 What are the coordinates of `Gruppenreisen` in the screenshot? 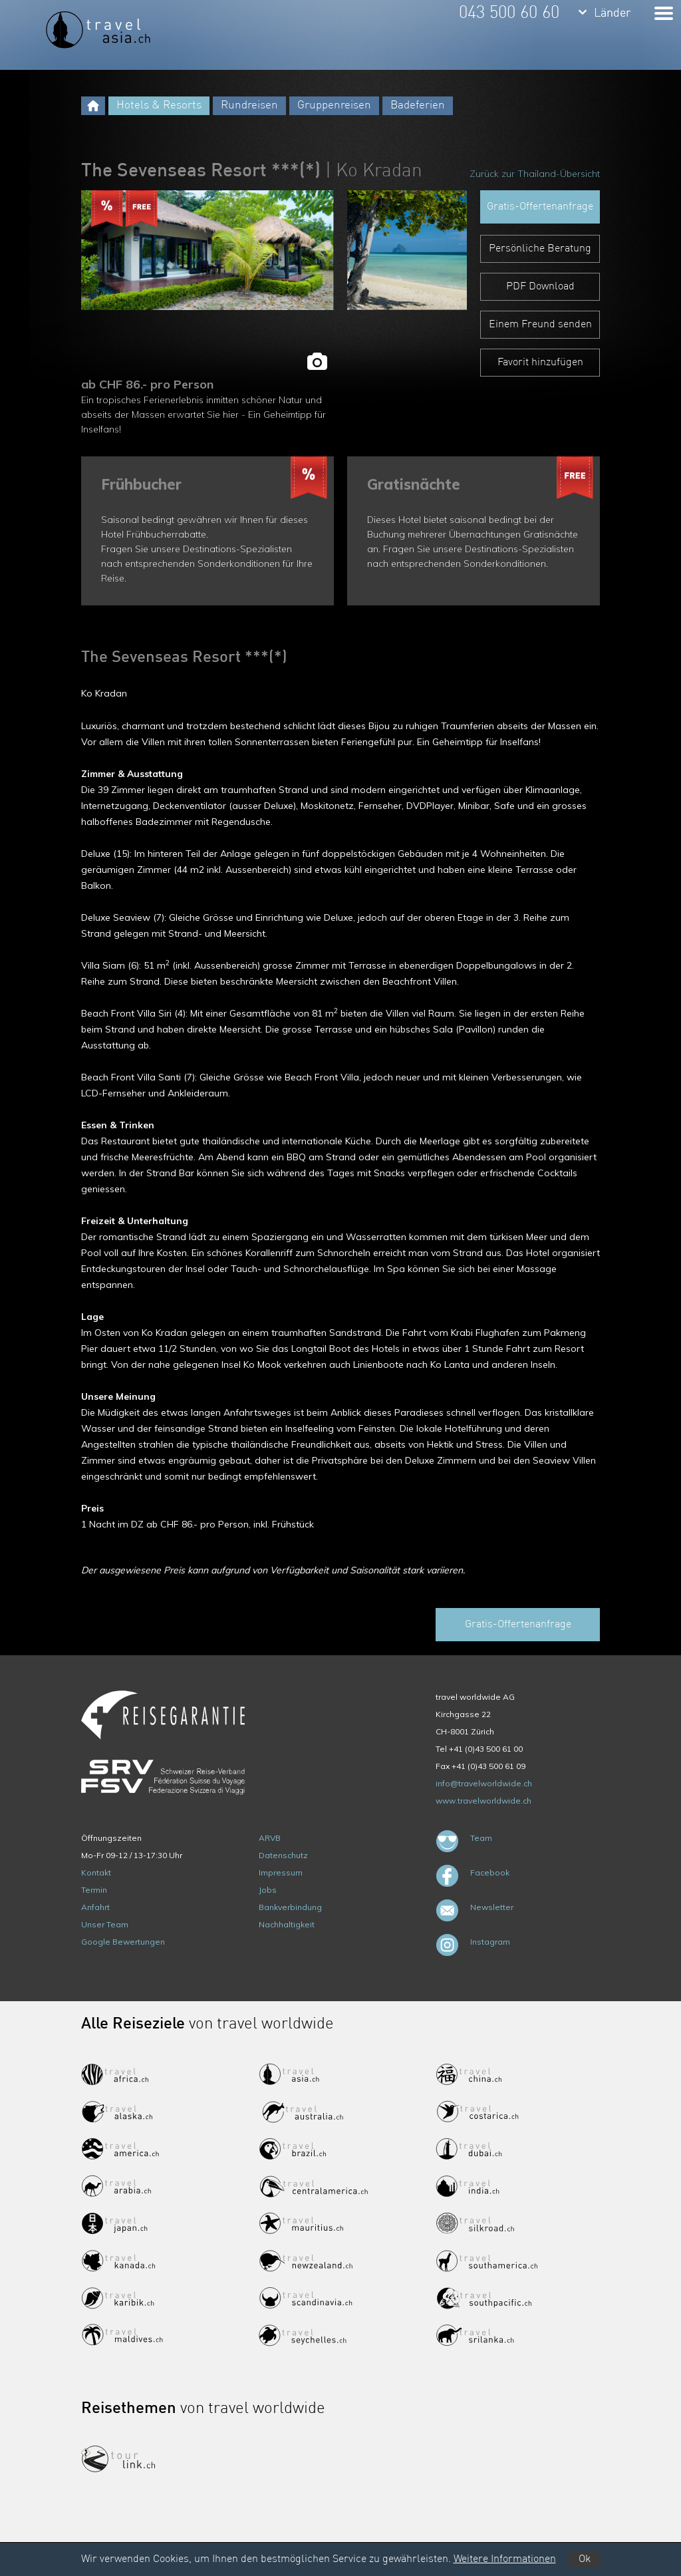 It's located at (334, 105).